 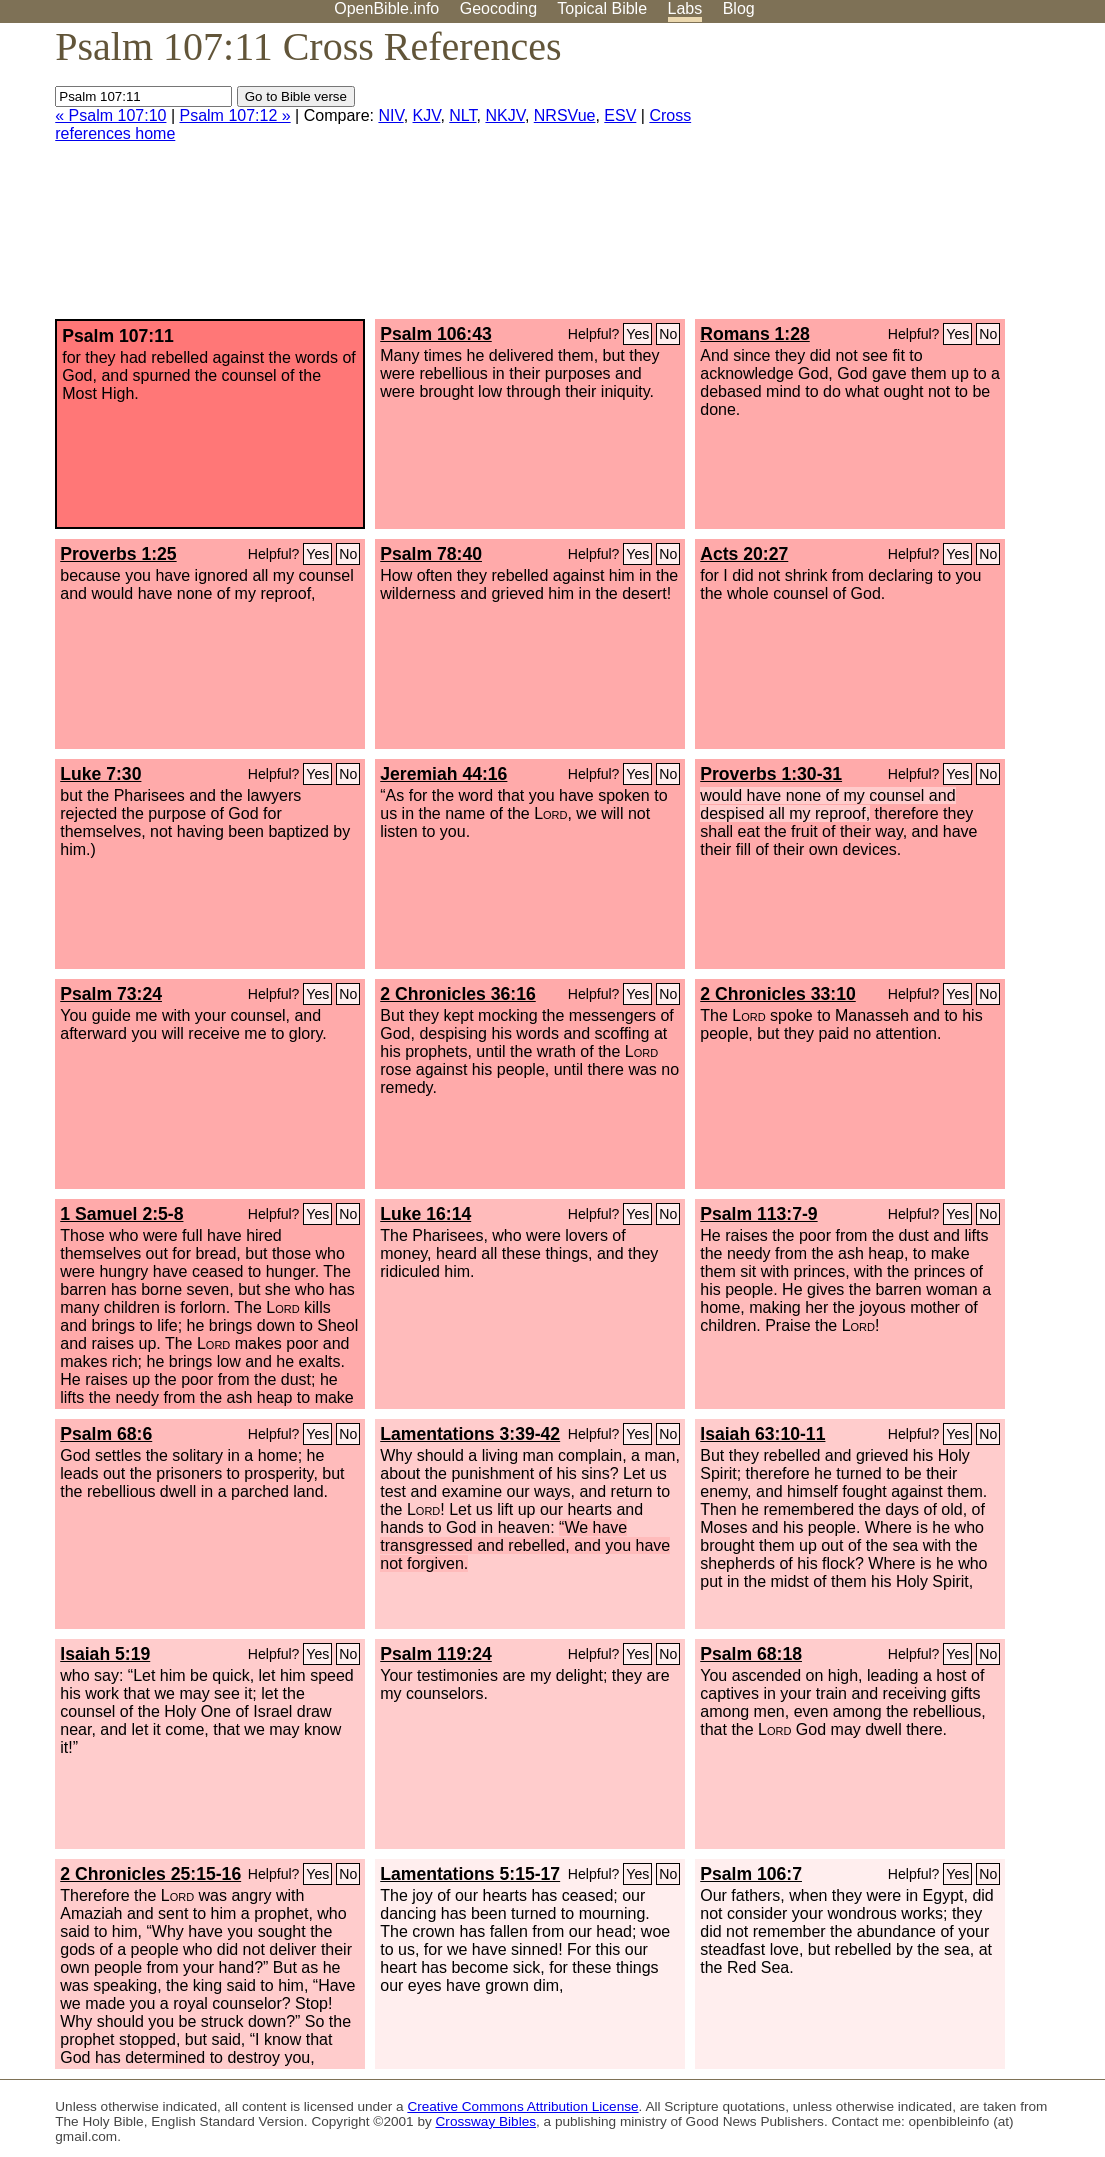 I want to click on NRSVue, so click(x=565, y=115).